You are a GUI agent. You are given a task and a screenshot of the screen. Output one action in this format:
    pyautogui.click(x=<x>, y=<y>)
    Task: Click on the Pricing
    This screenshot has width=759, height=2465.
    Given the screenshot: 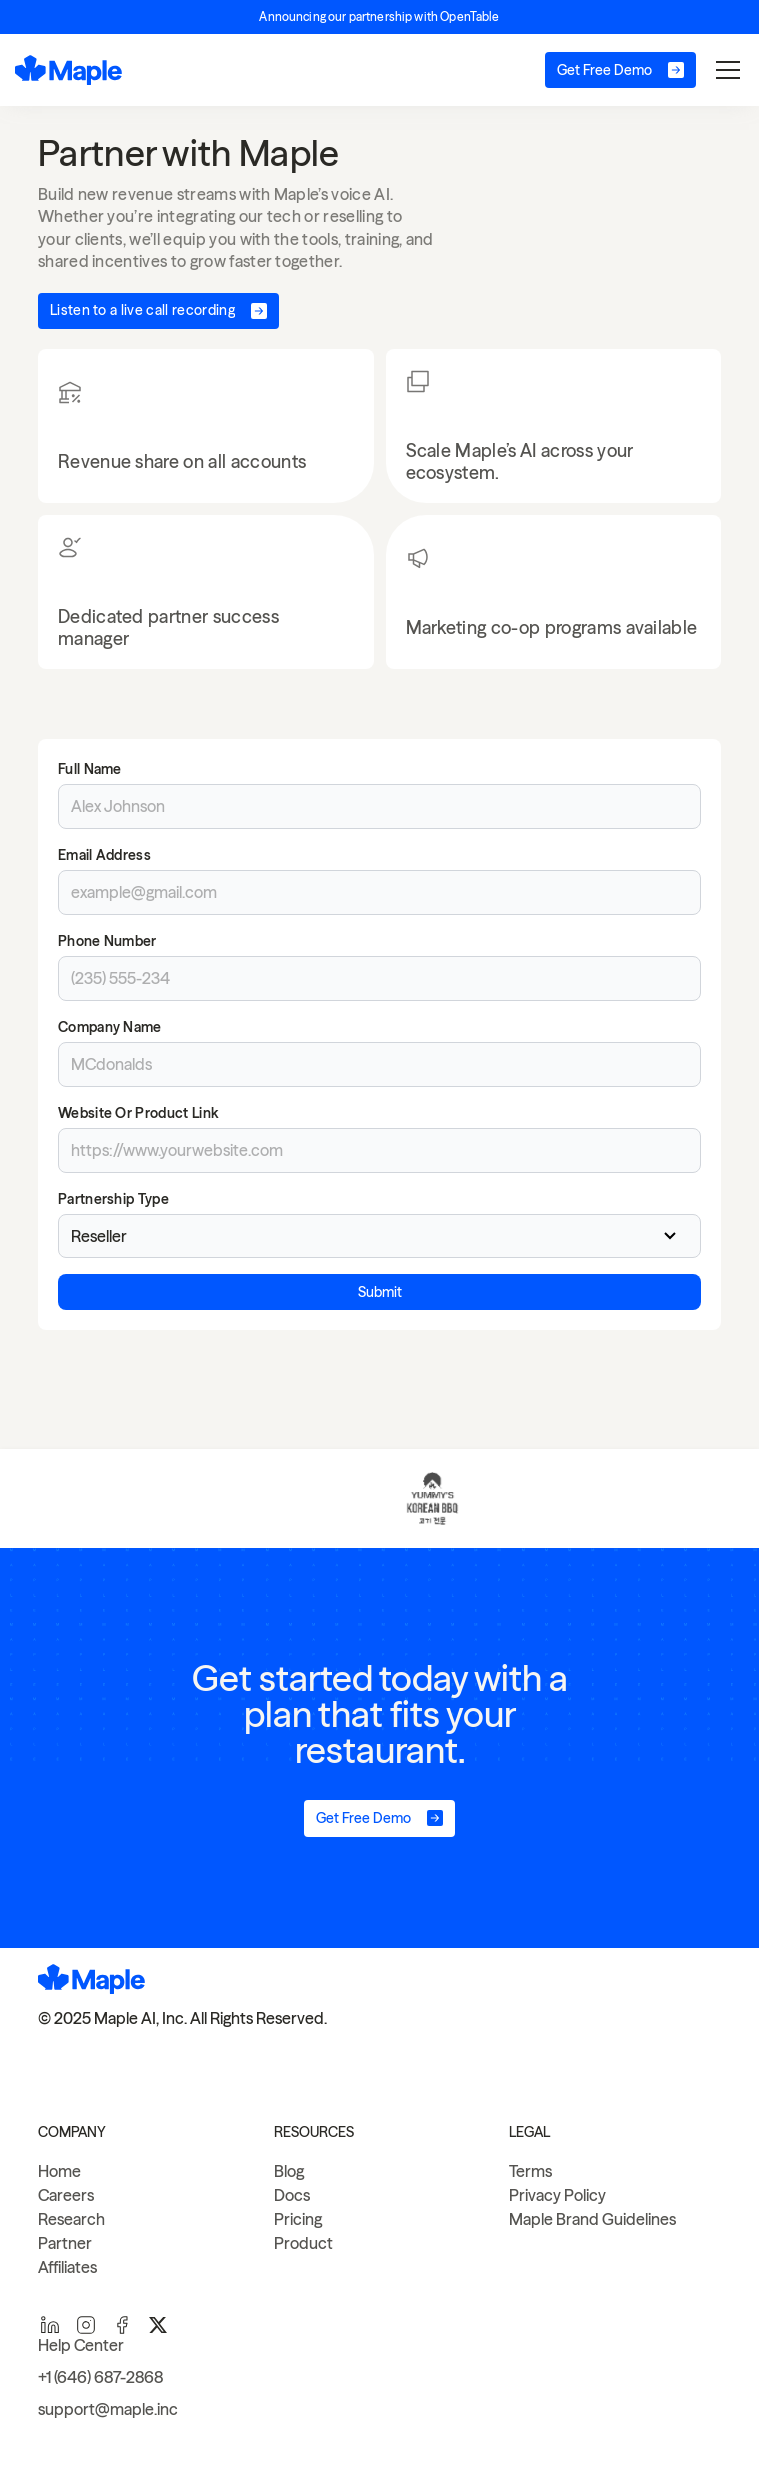 What is the action you would take?
    pyautogui.click(x=298, y=2219)
    